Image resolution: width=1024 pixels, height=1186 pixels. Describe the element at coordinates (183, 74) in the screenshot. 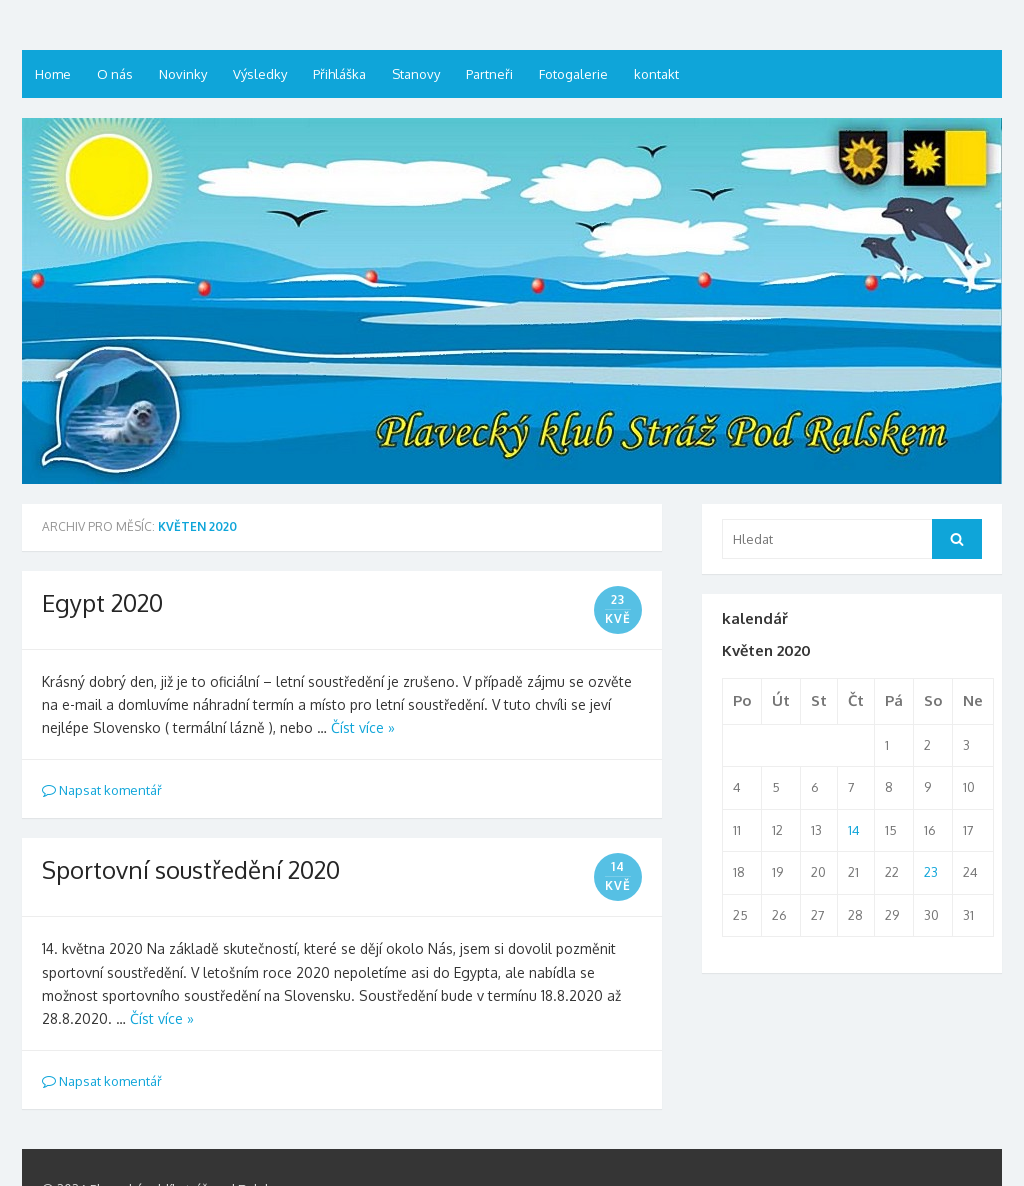

I see `Novinky` at that location.